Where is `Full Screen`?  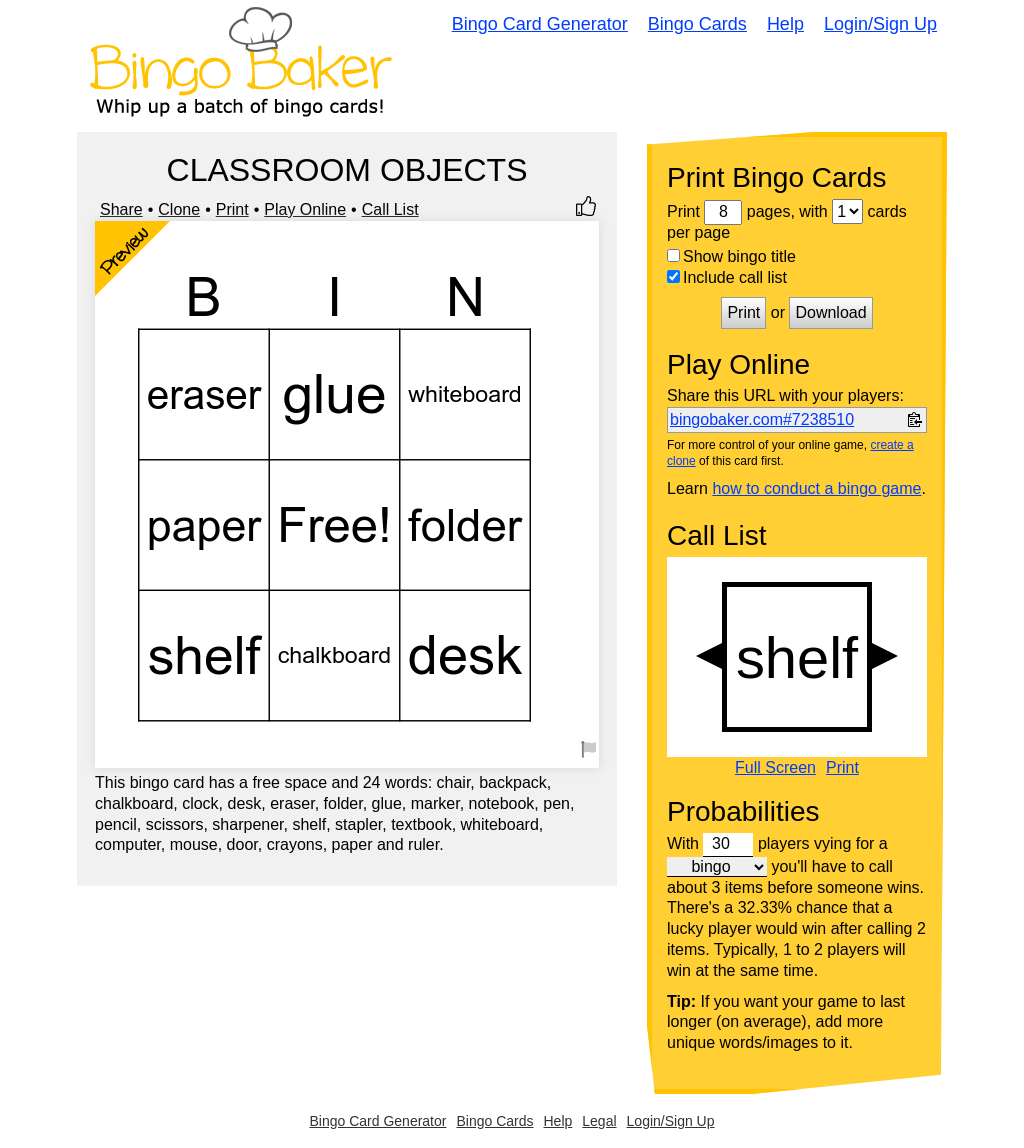 Full Screen is located at coordinates (775, 768).